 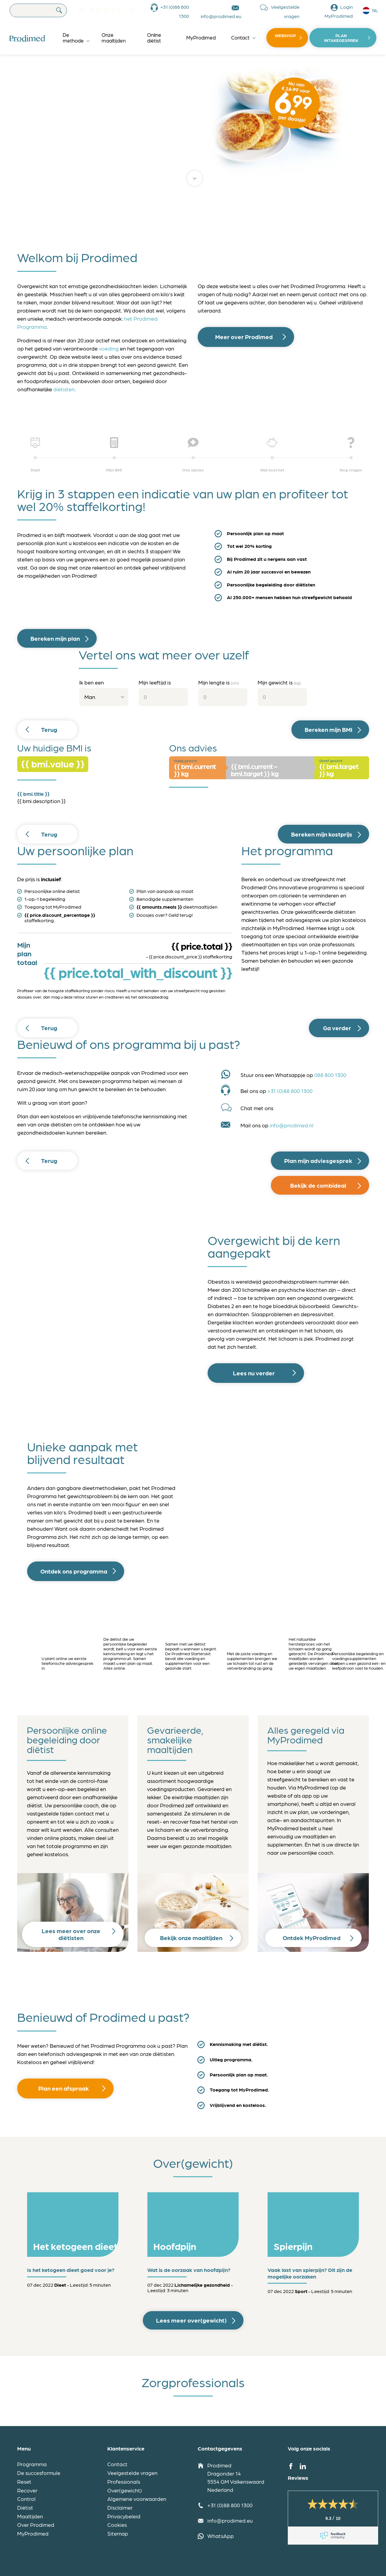 I want to click on Over(gewicht), so click(x=124, y=2490).